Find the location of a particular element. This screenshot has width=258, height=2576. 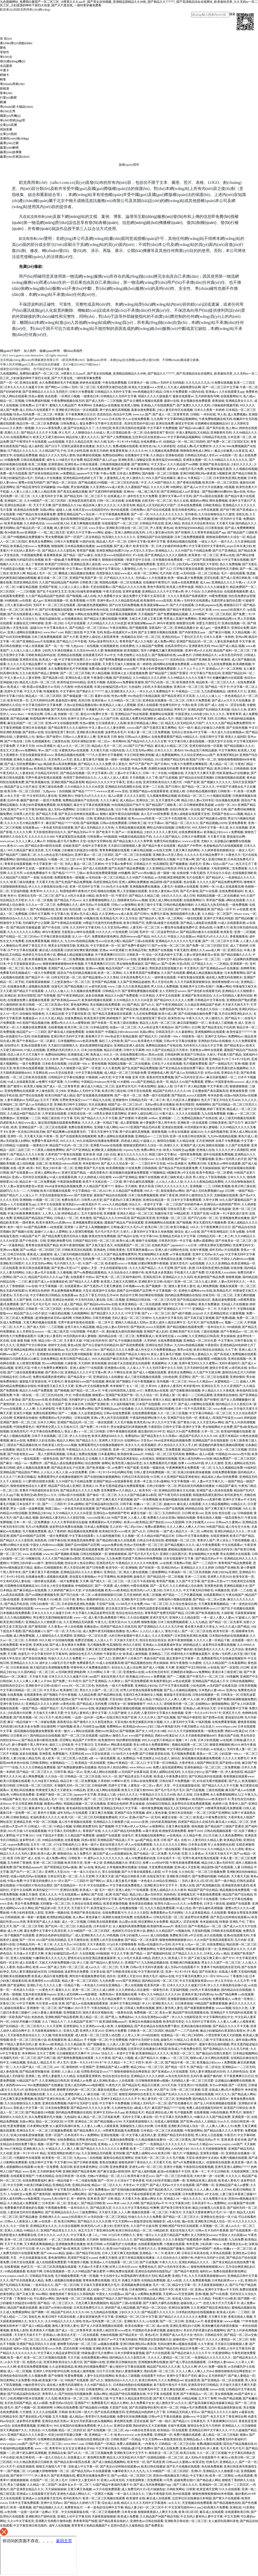

av东京热无码专区 is located at coordinates (231, 655).